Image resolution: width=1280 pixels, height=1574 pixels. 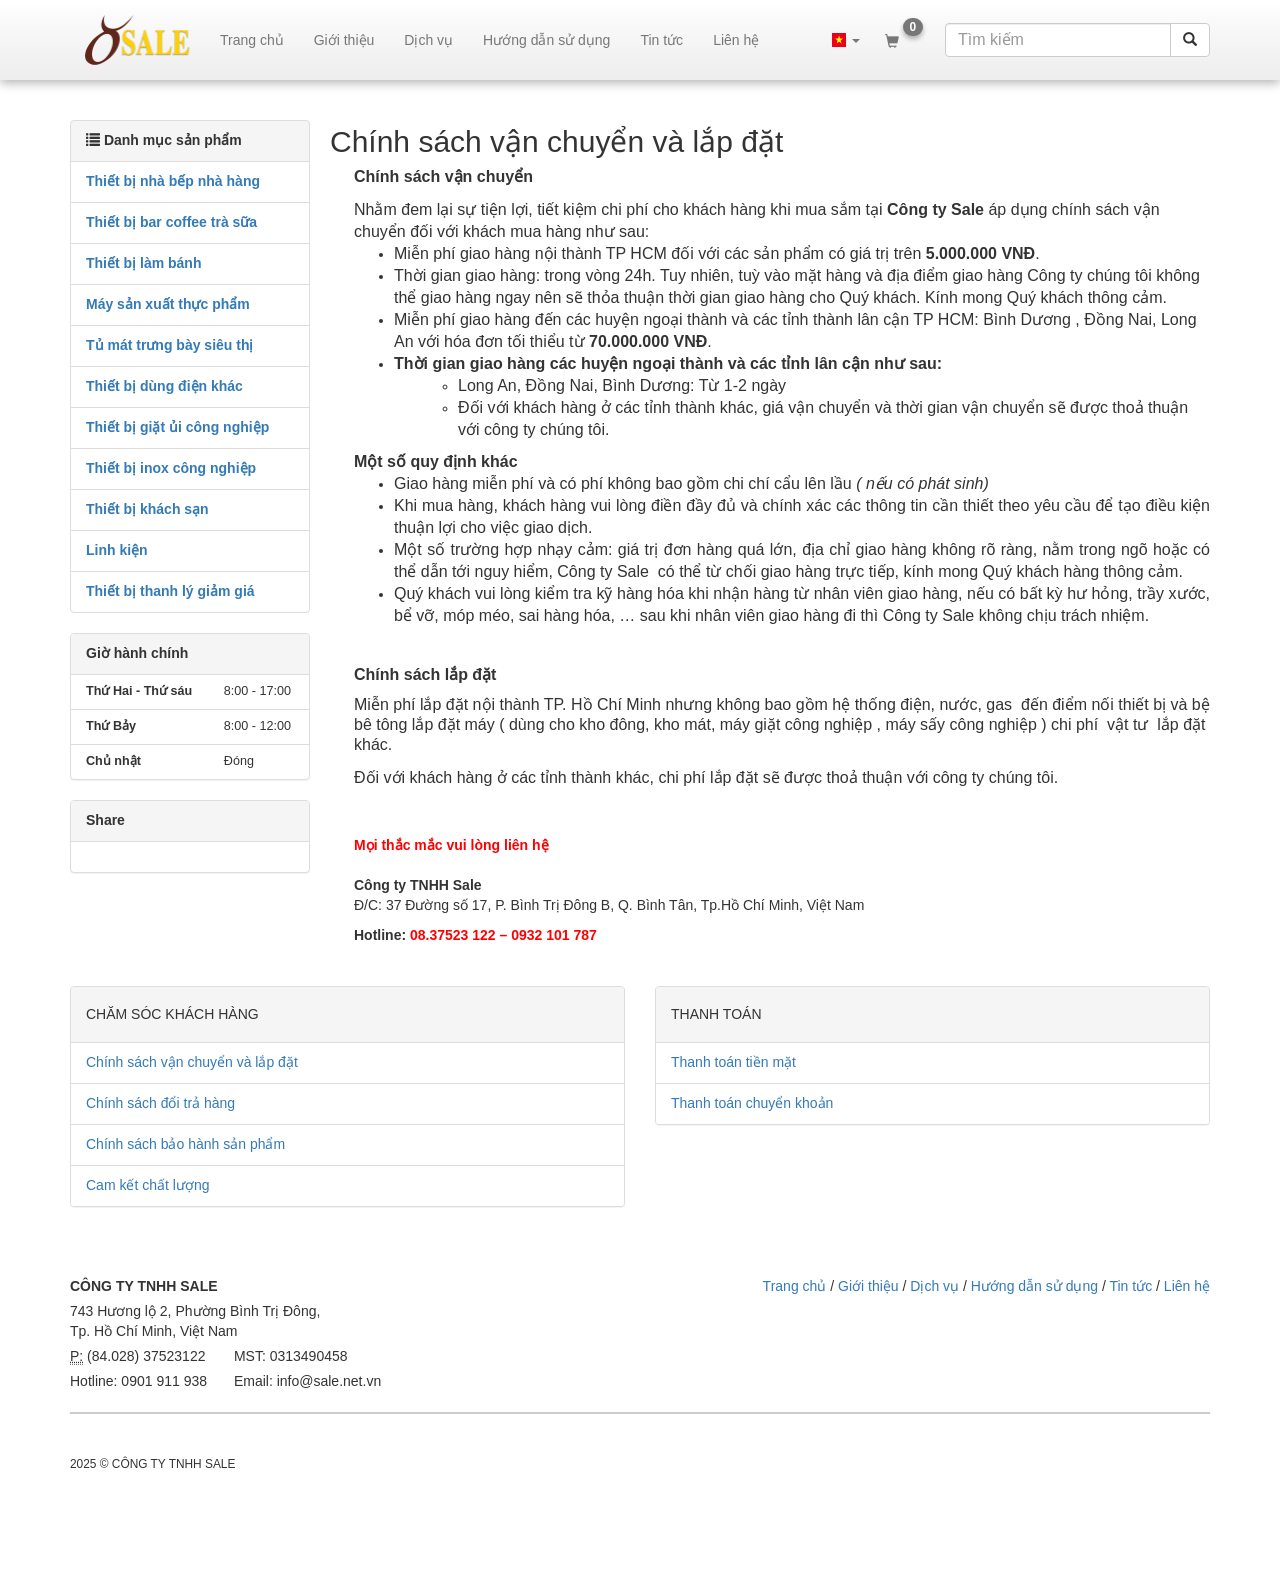 I want to click on Thiết bị làm bánh, so click(x=143, y=263).